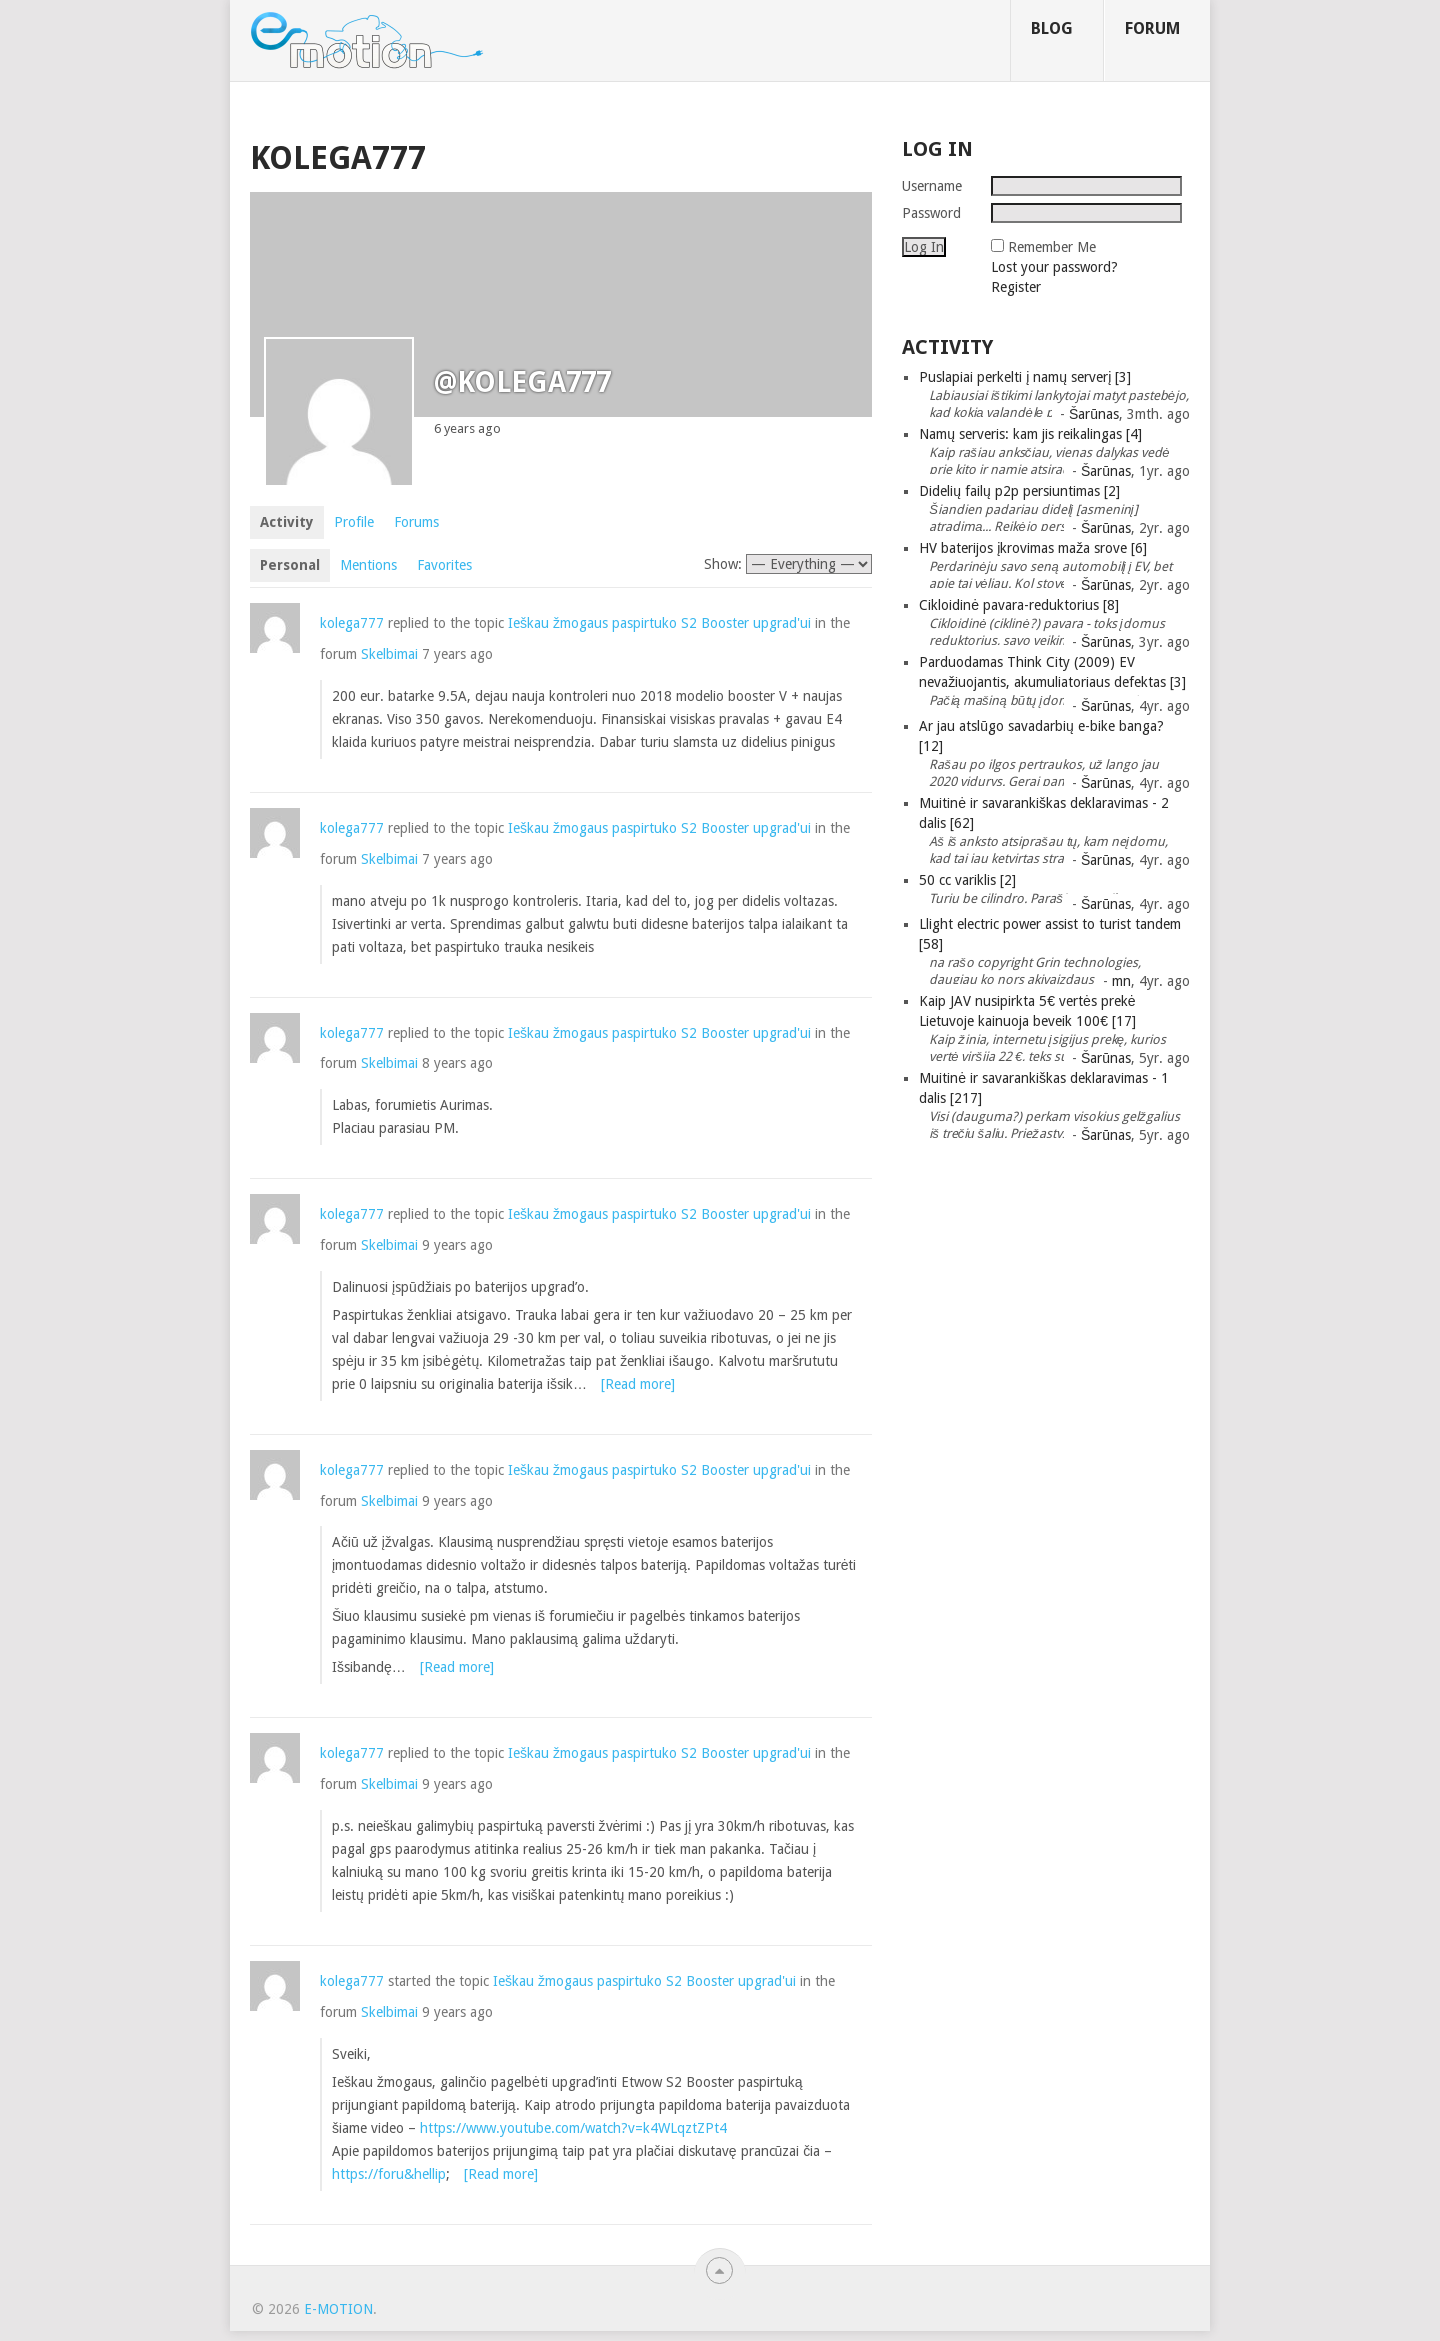  I want to click on Blog, so click(1052, 28).